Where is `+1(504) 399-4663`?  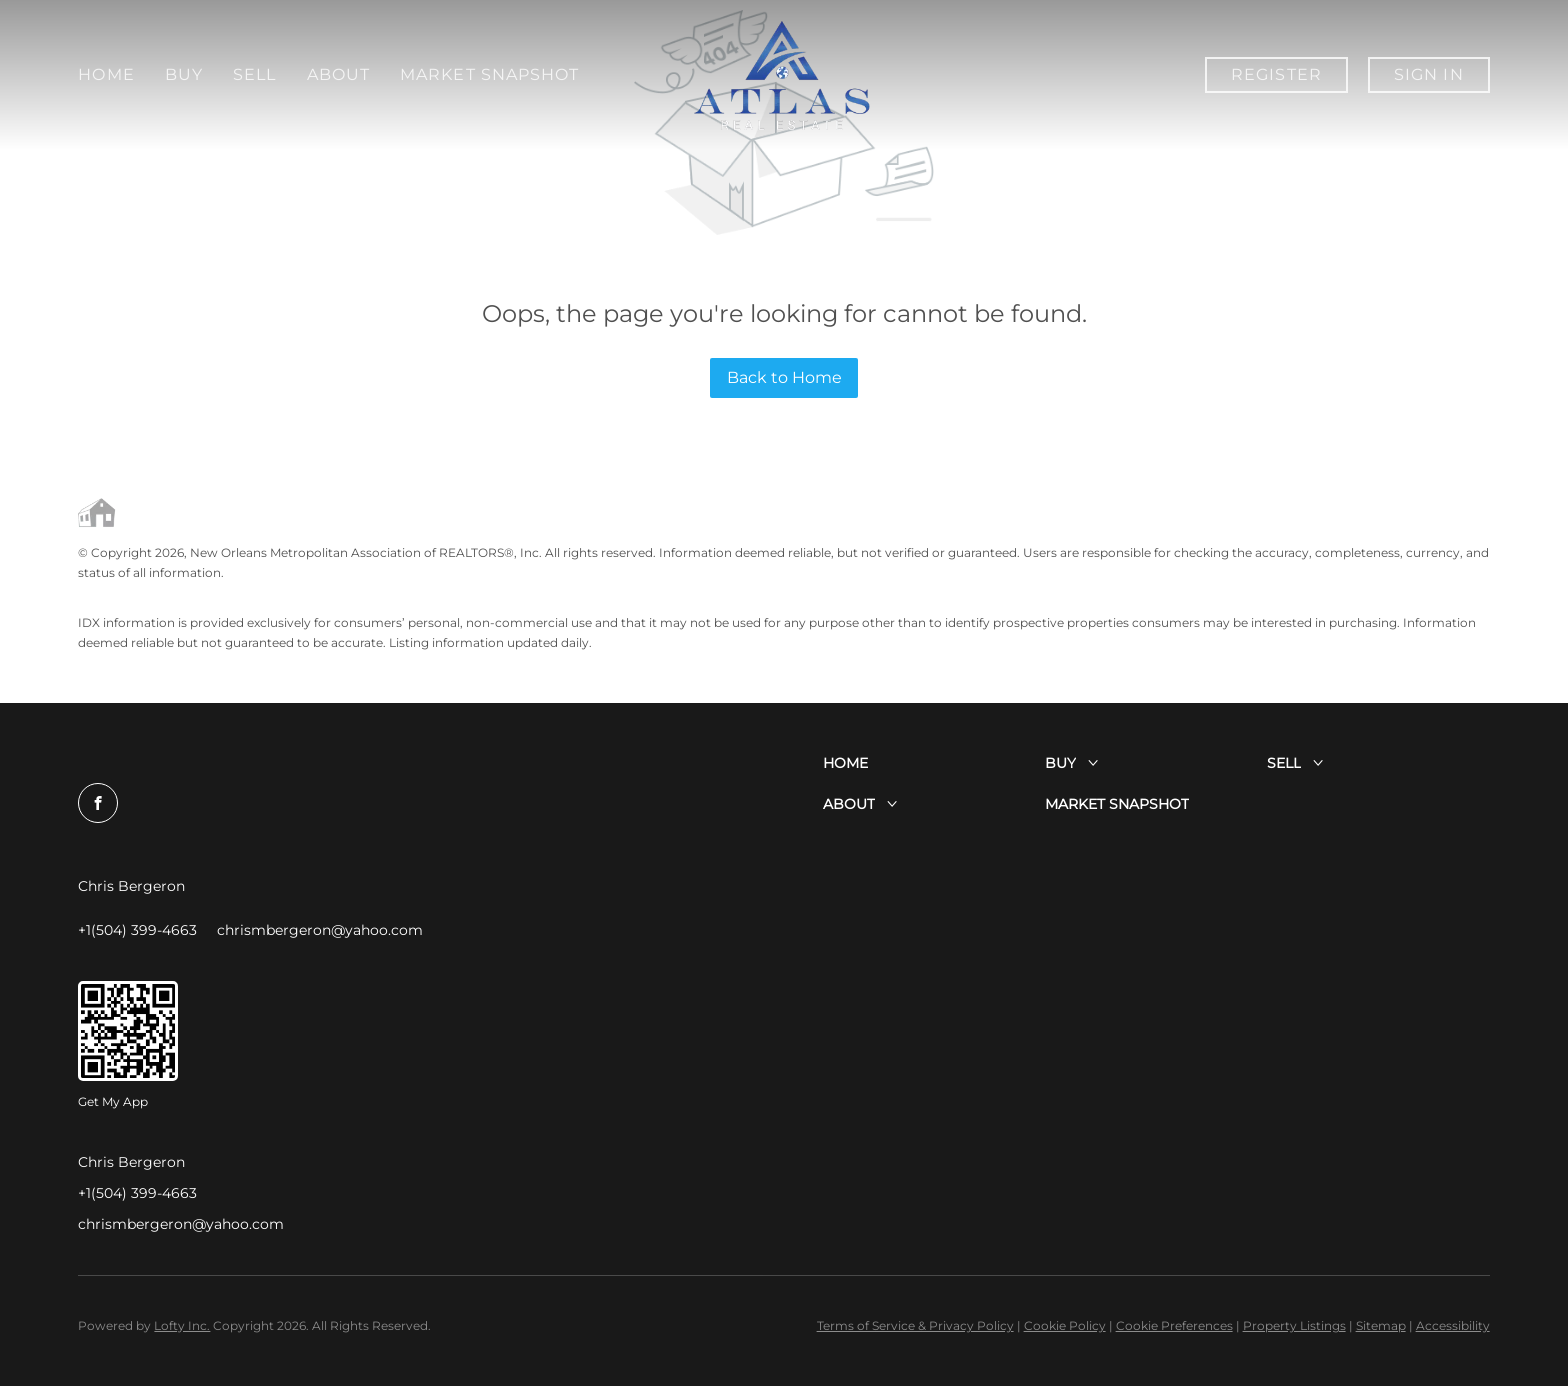 +1(504) 399-4663 is located at coordinates (137, 1193).